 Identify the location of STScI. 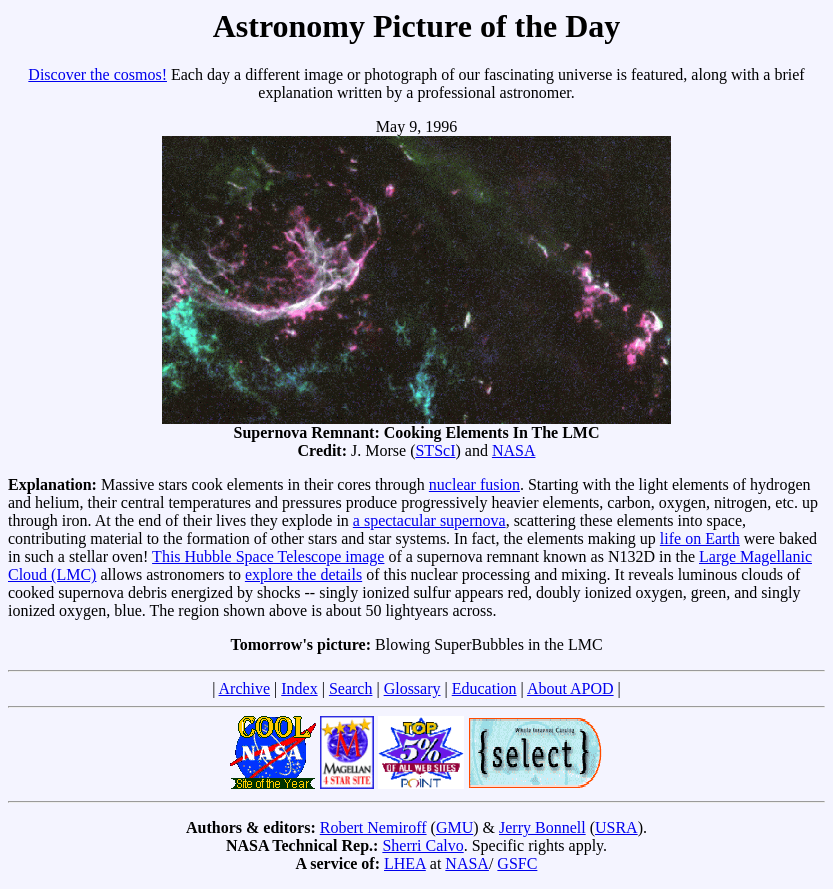
(435, 450).